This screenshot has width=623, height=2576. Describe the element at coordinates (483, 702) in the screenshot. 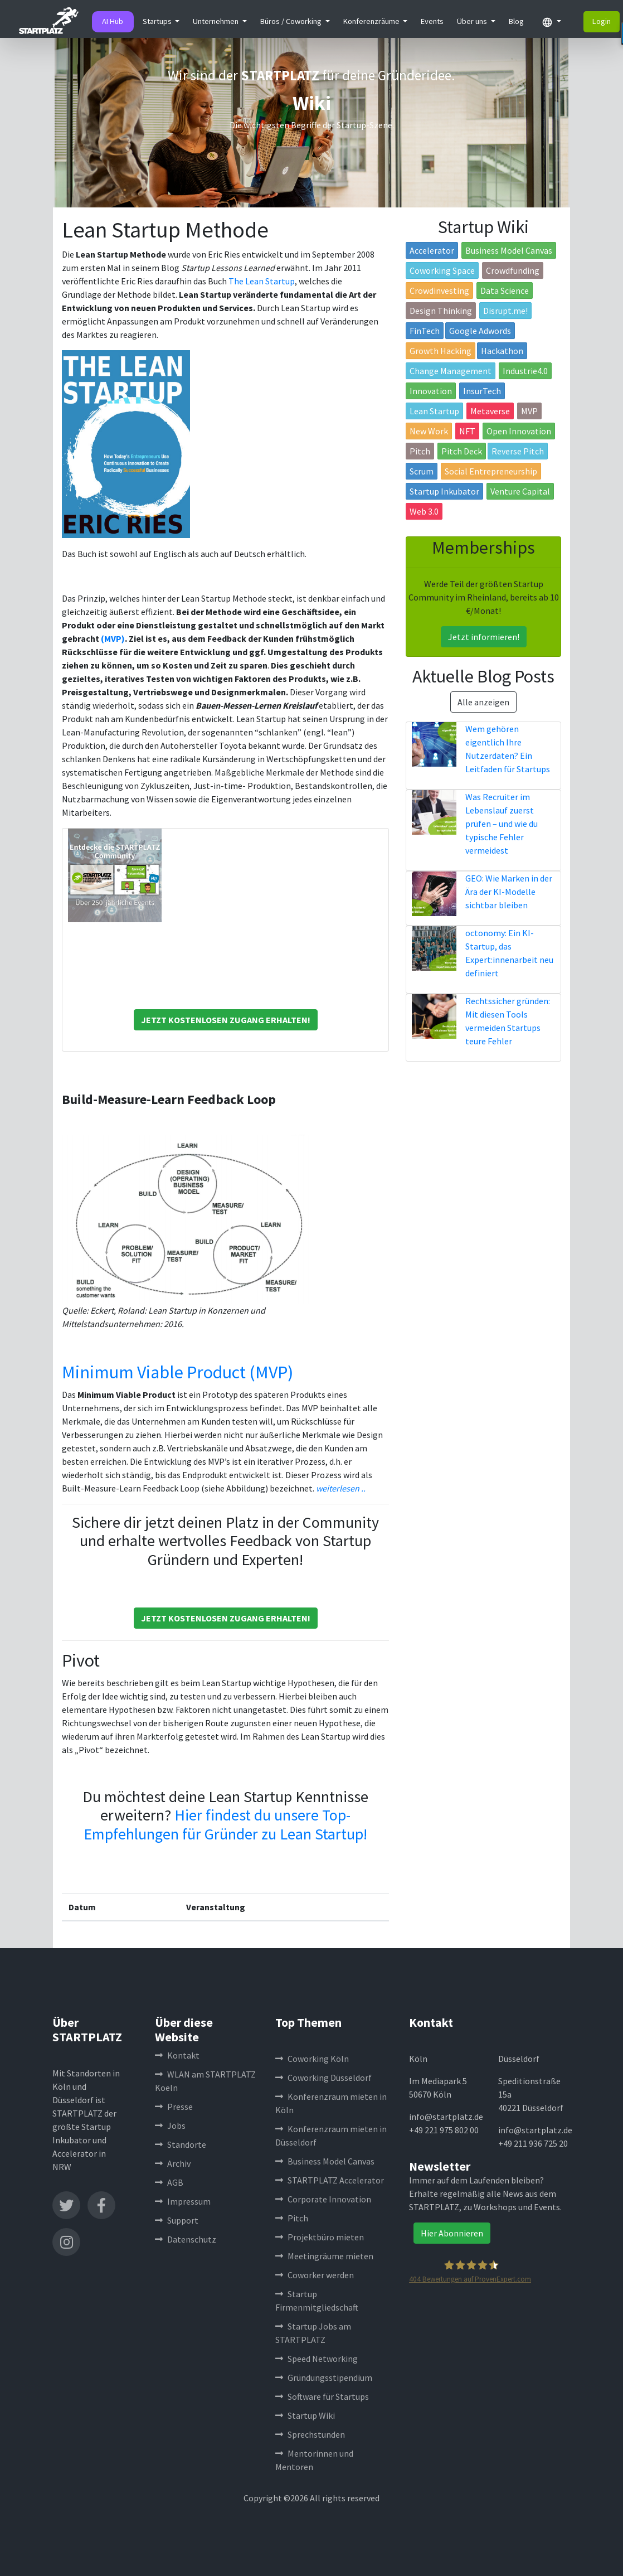

I see `Alle anzeigen` at that location.